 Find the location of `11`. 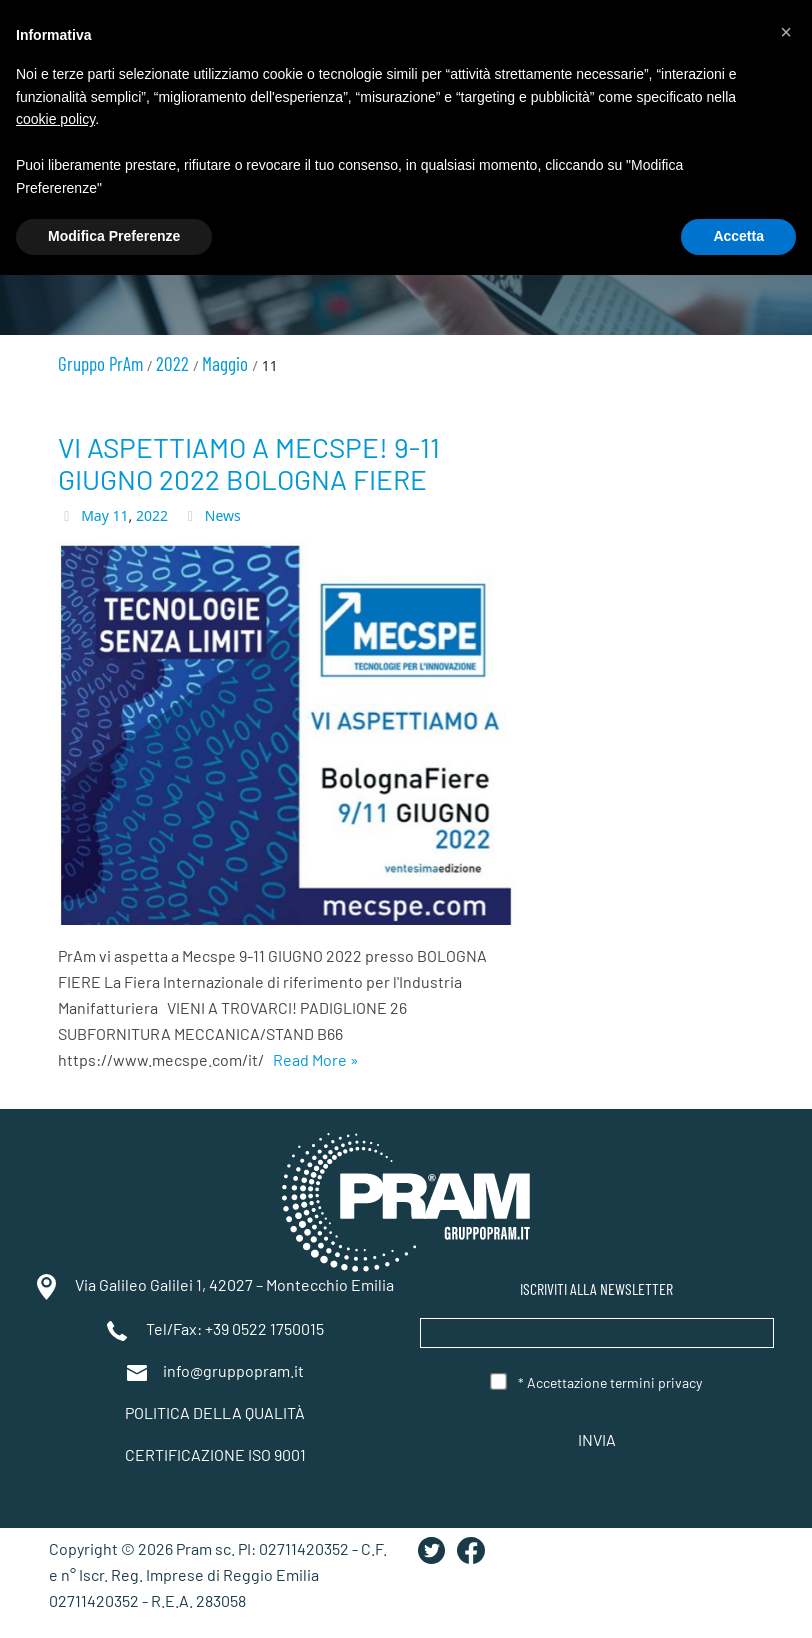

11 is located at coordinates (120, 515).